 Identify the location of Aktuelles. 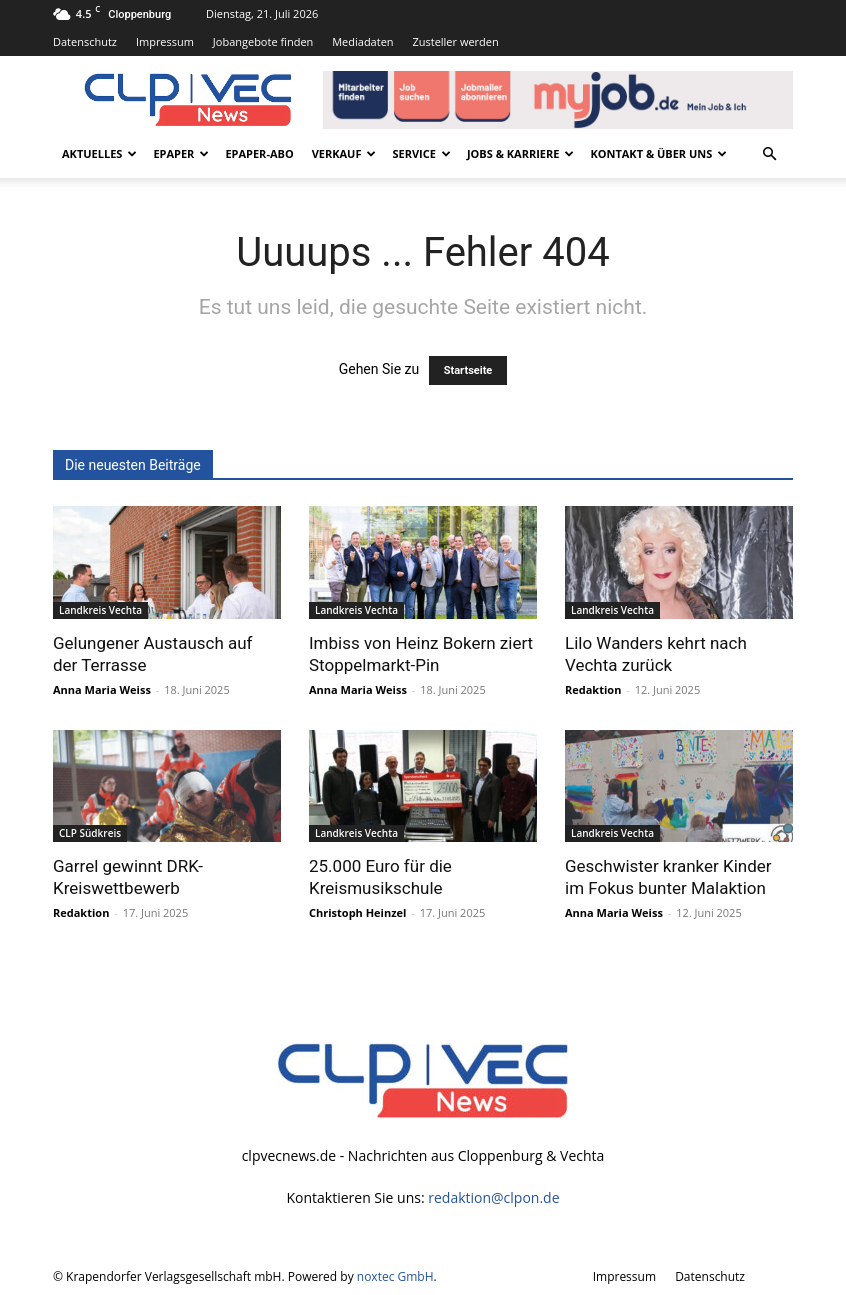
(99, 153).